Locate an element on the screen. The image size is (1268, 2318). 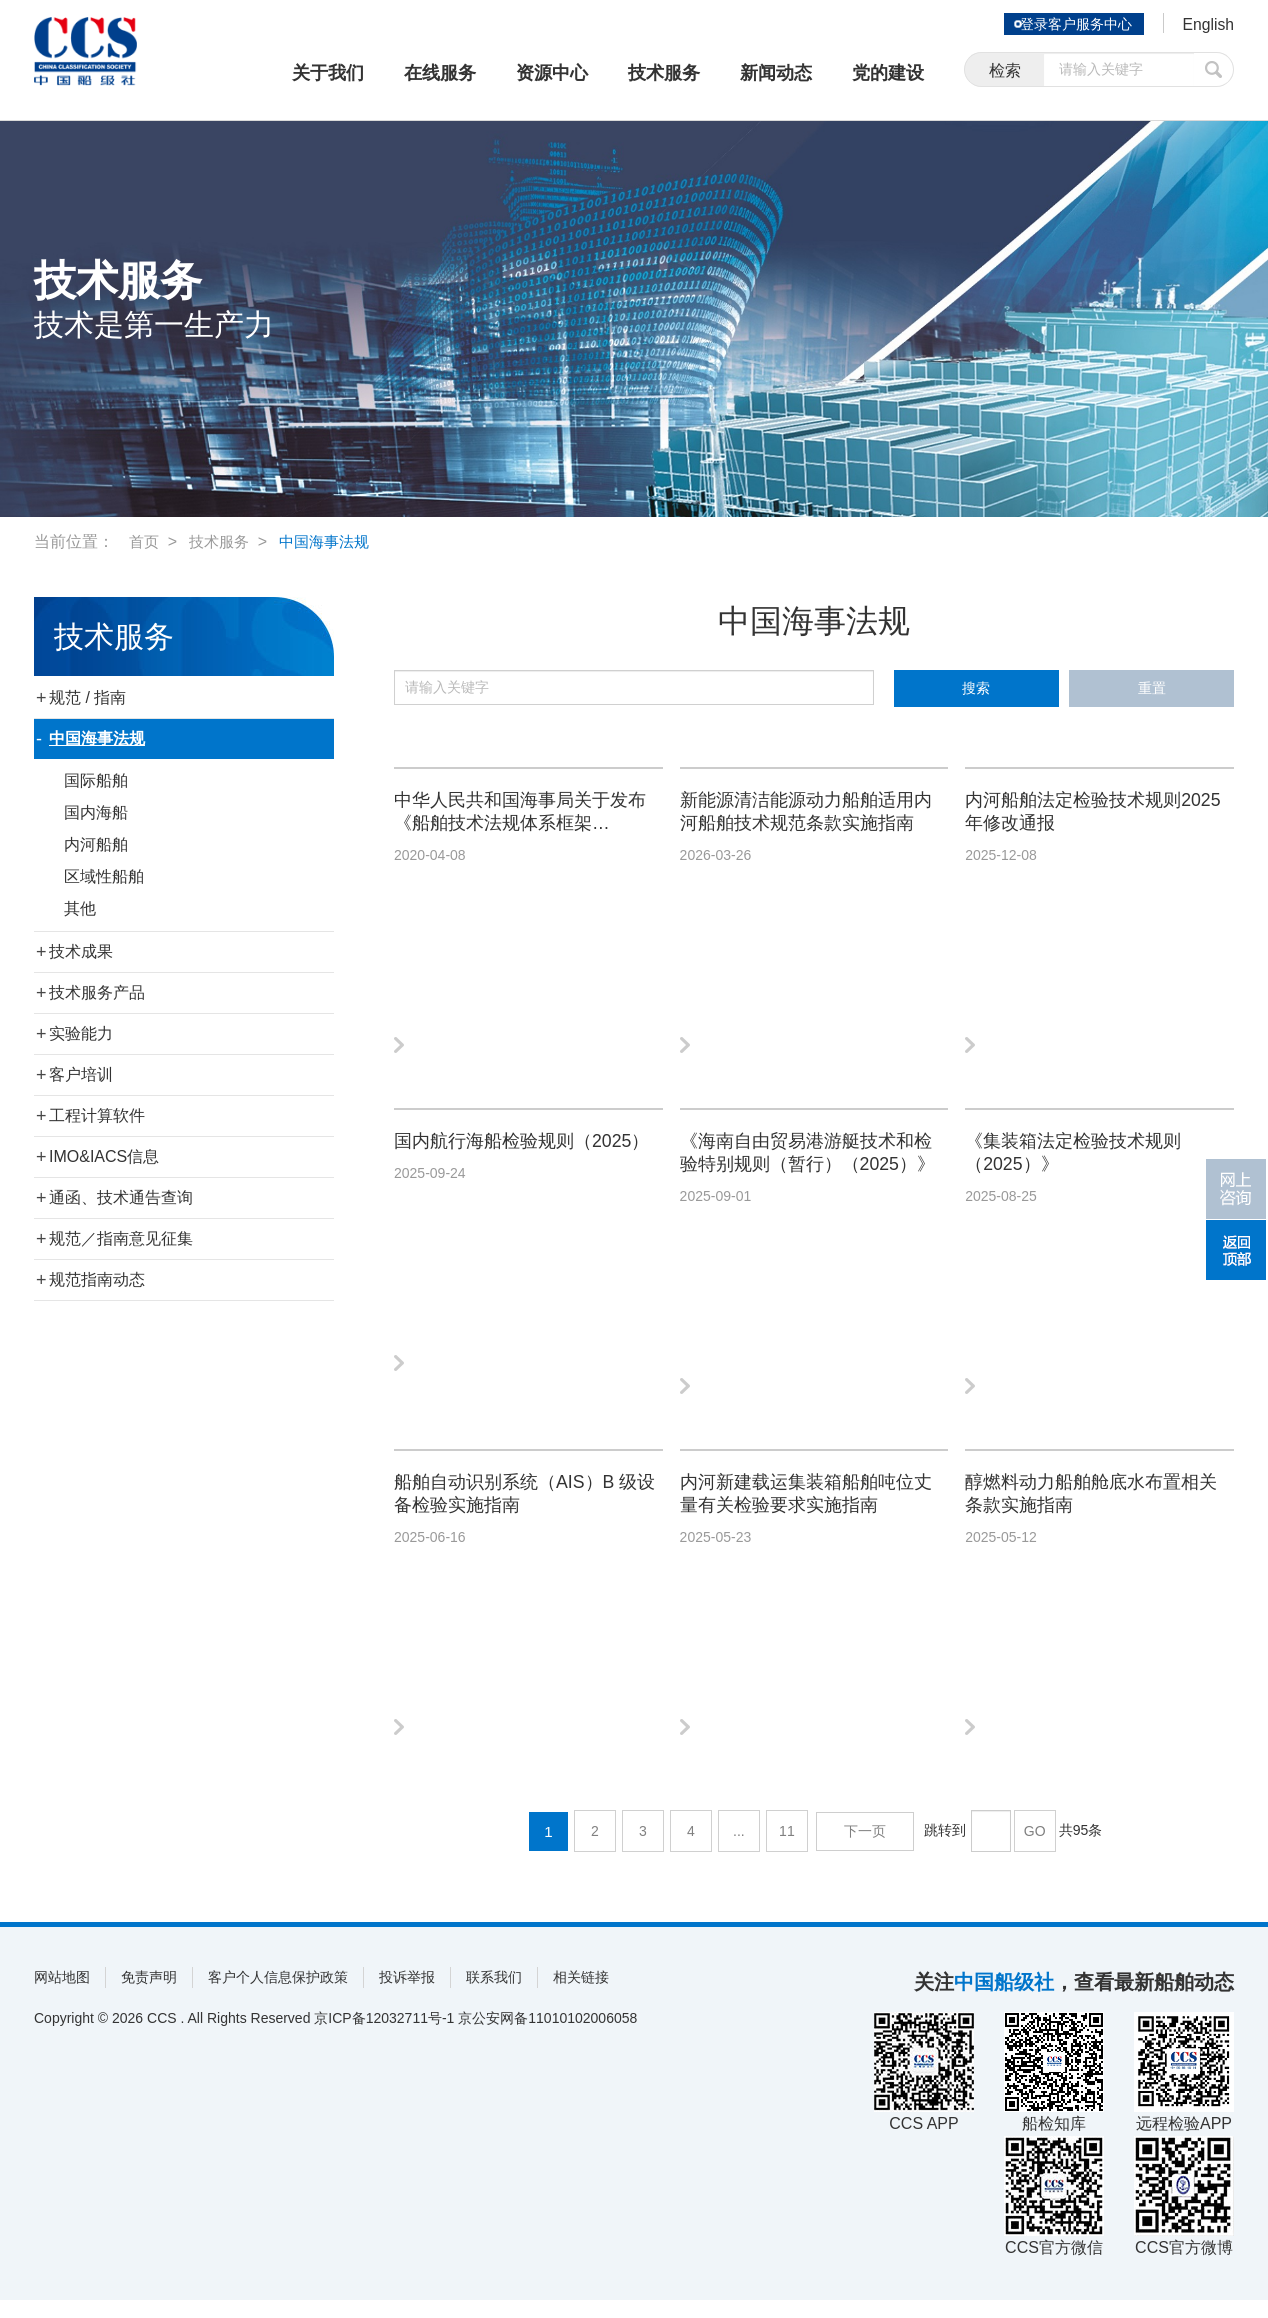
国内航行海船检验规则（2025） is located at coordinates (494, 1162).